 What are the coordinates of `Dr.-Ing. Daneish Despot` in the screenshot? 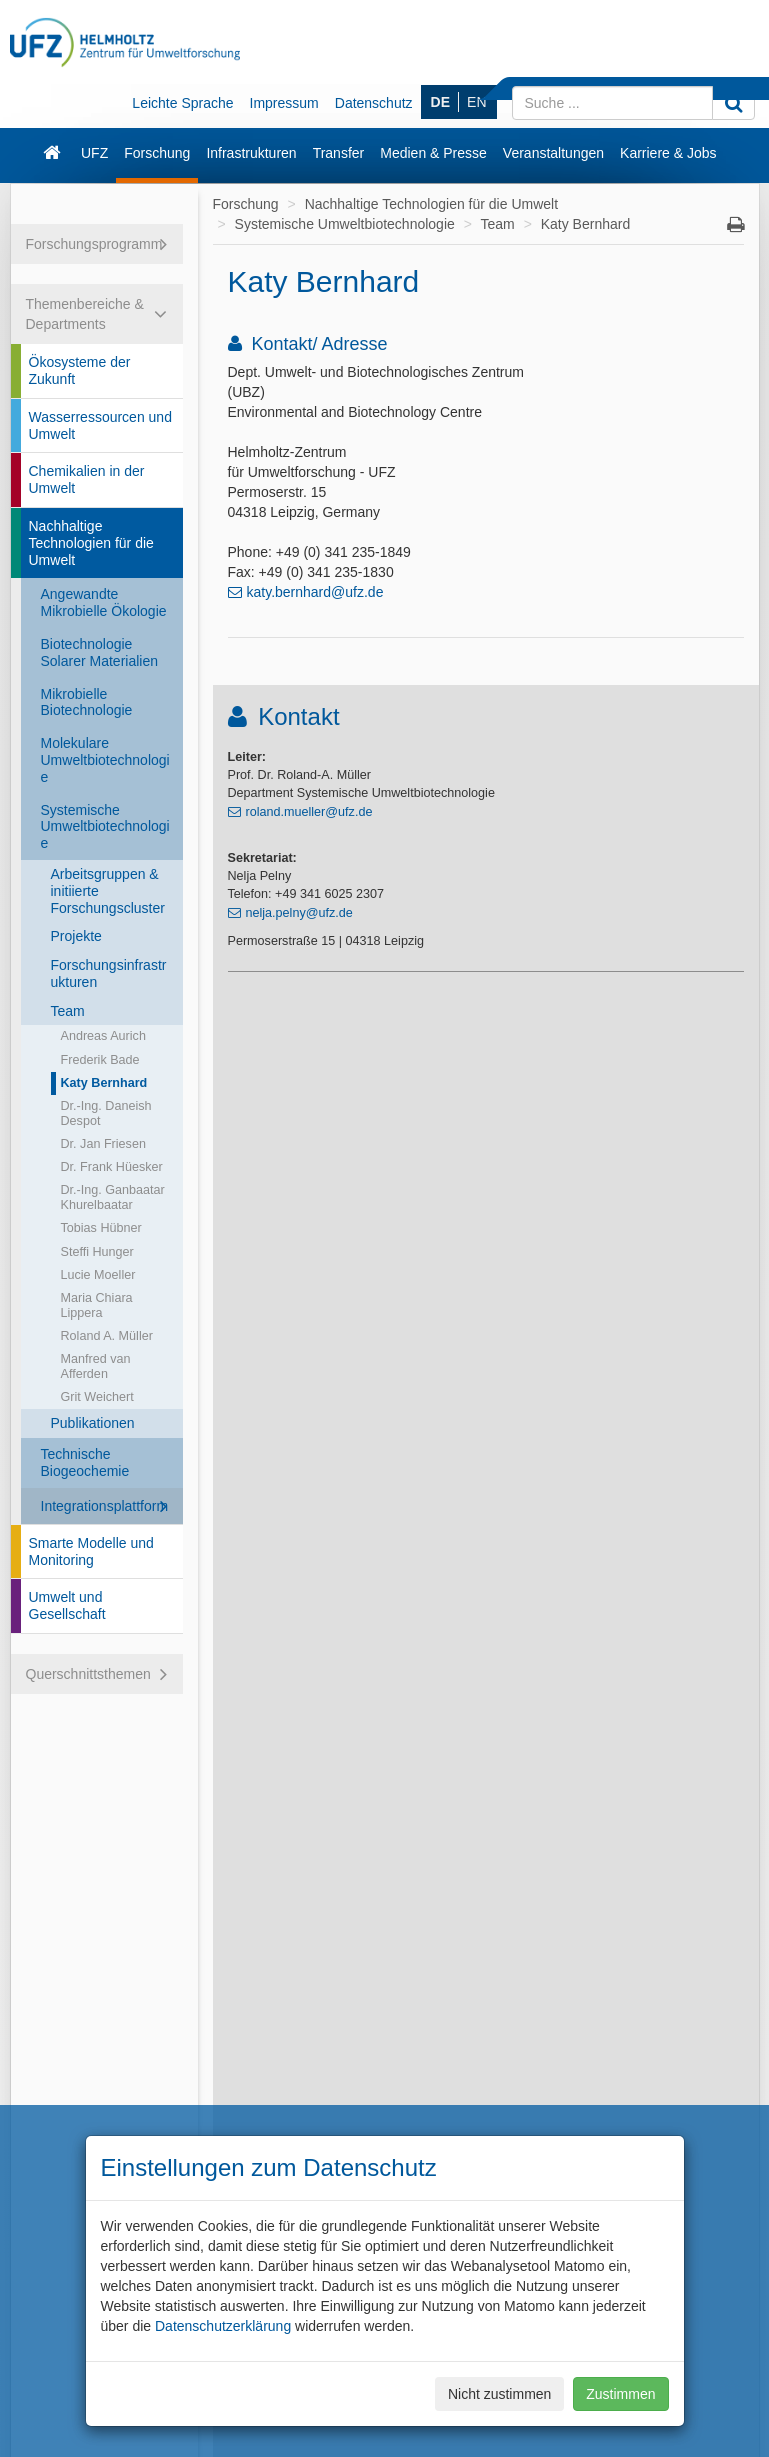 It's located at (106, 1113).